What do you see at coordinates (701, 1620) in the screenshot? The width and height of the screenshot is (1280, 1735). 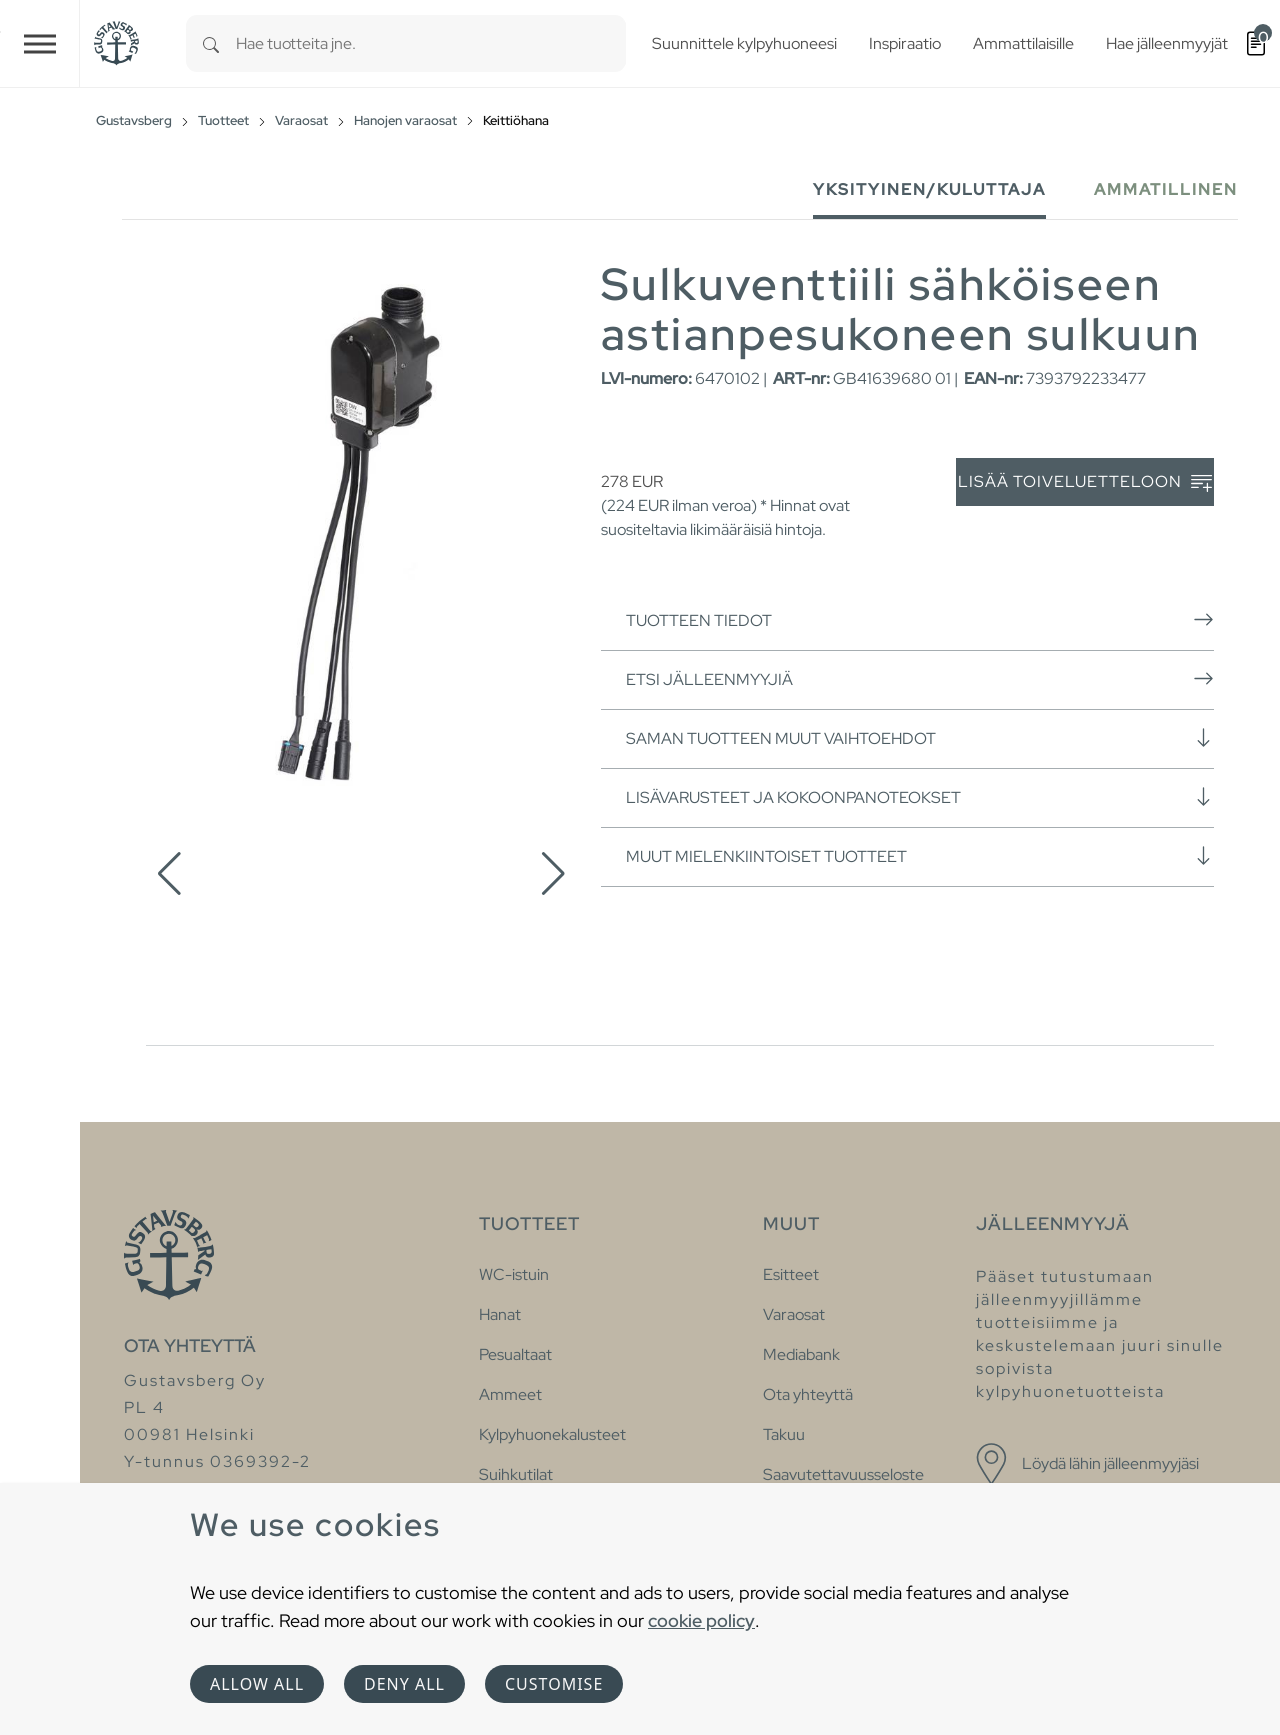 I see `cookie policy` at bounding box center [701, 1620].